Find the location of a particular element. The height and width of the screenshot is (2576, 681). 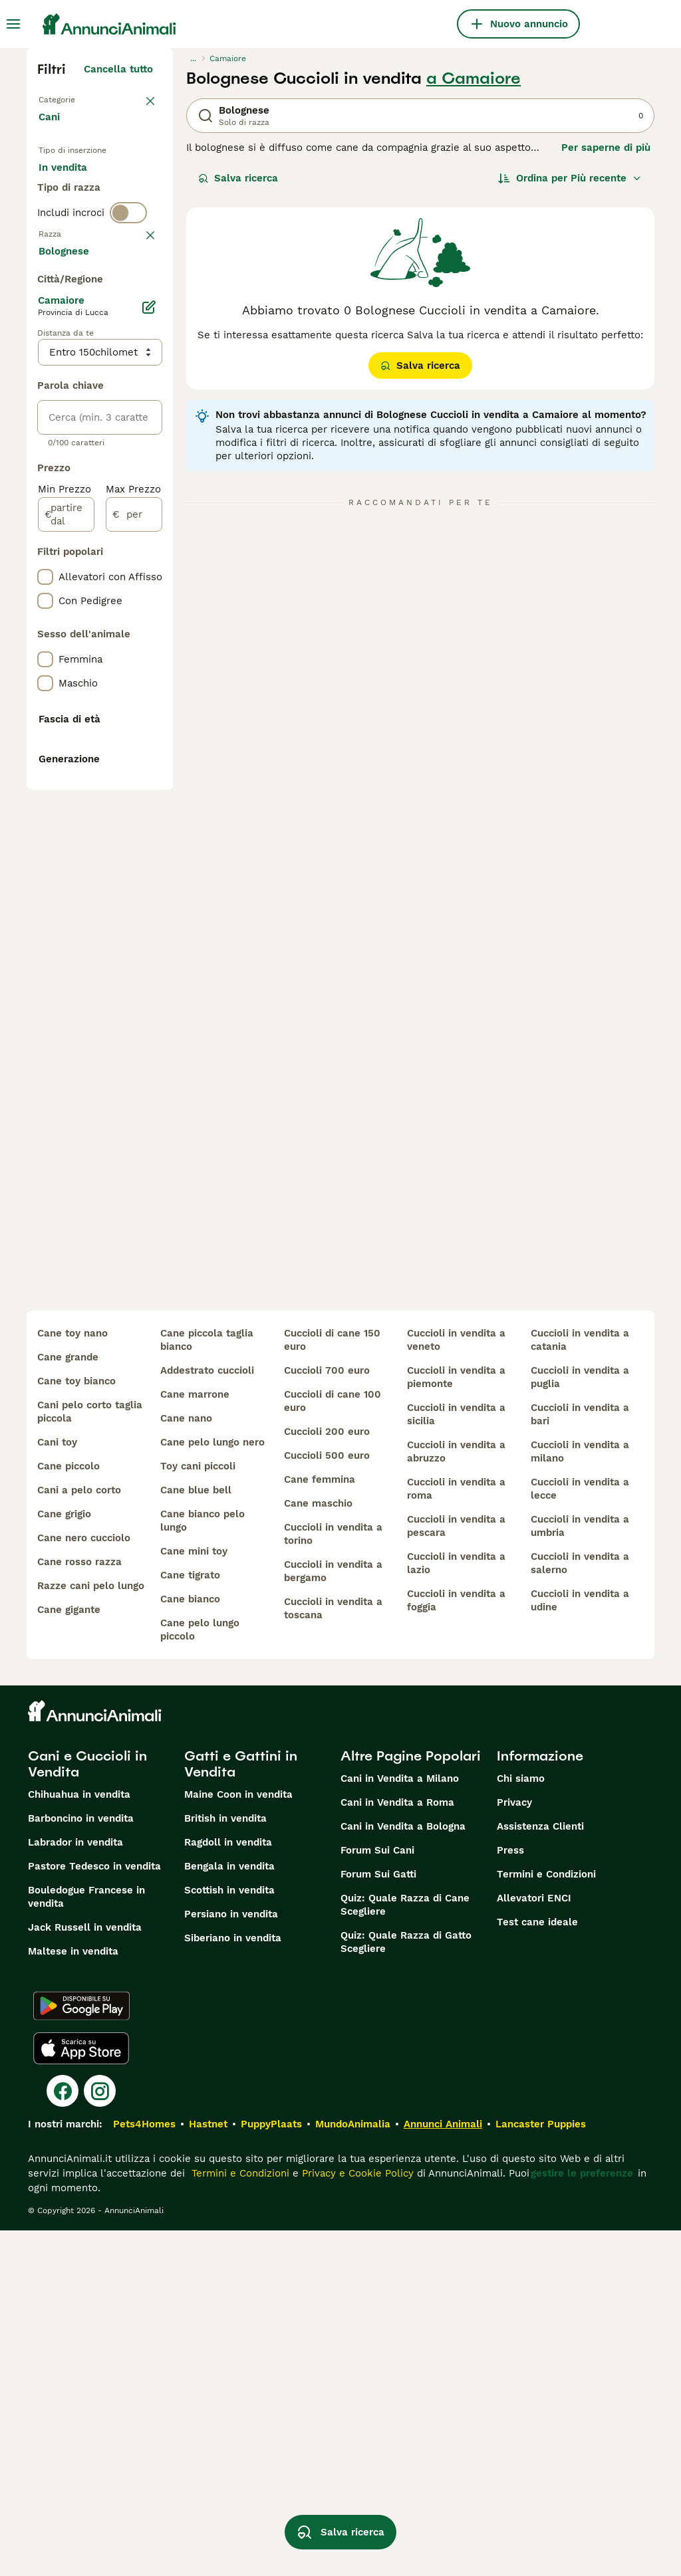

cuccioli in vendita a lecce is located at coordinates (580, 1834).